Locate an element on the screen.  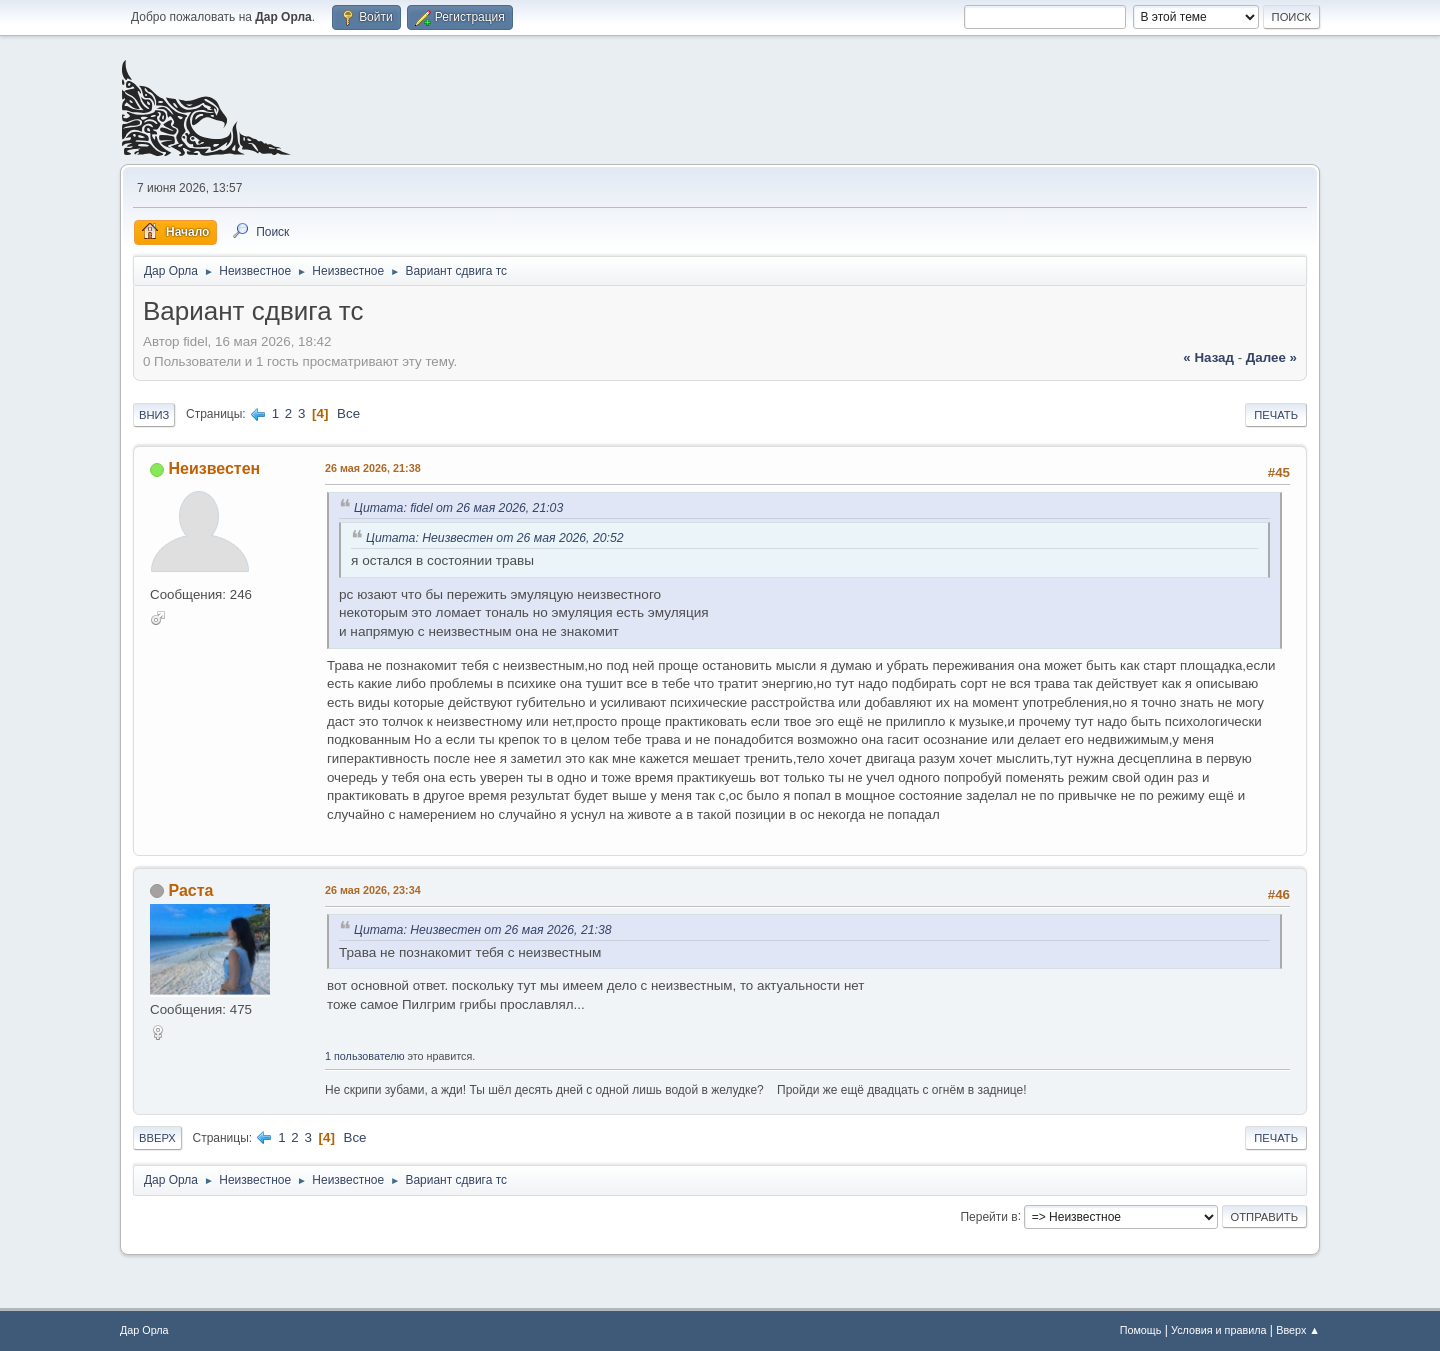
Цитата: fidel от 26 мая 2026, 21:03 is located at coordinates (458, 508).